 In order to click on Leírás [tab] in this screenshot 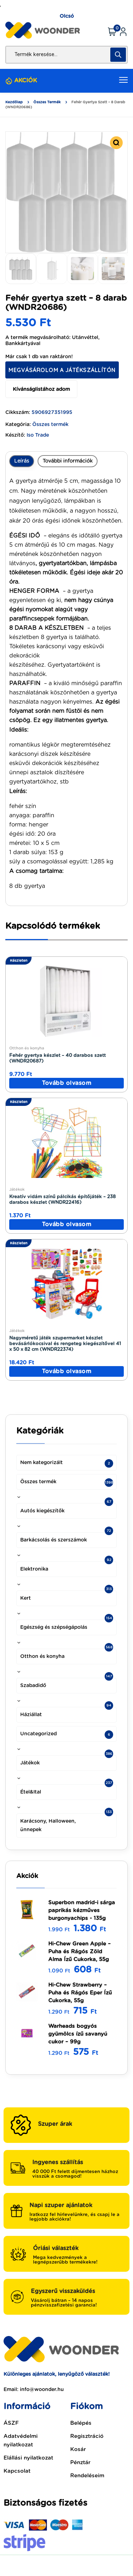, I will do `click(21, 461)`.